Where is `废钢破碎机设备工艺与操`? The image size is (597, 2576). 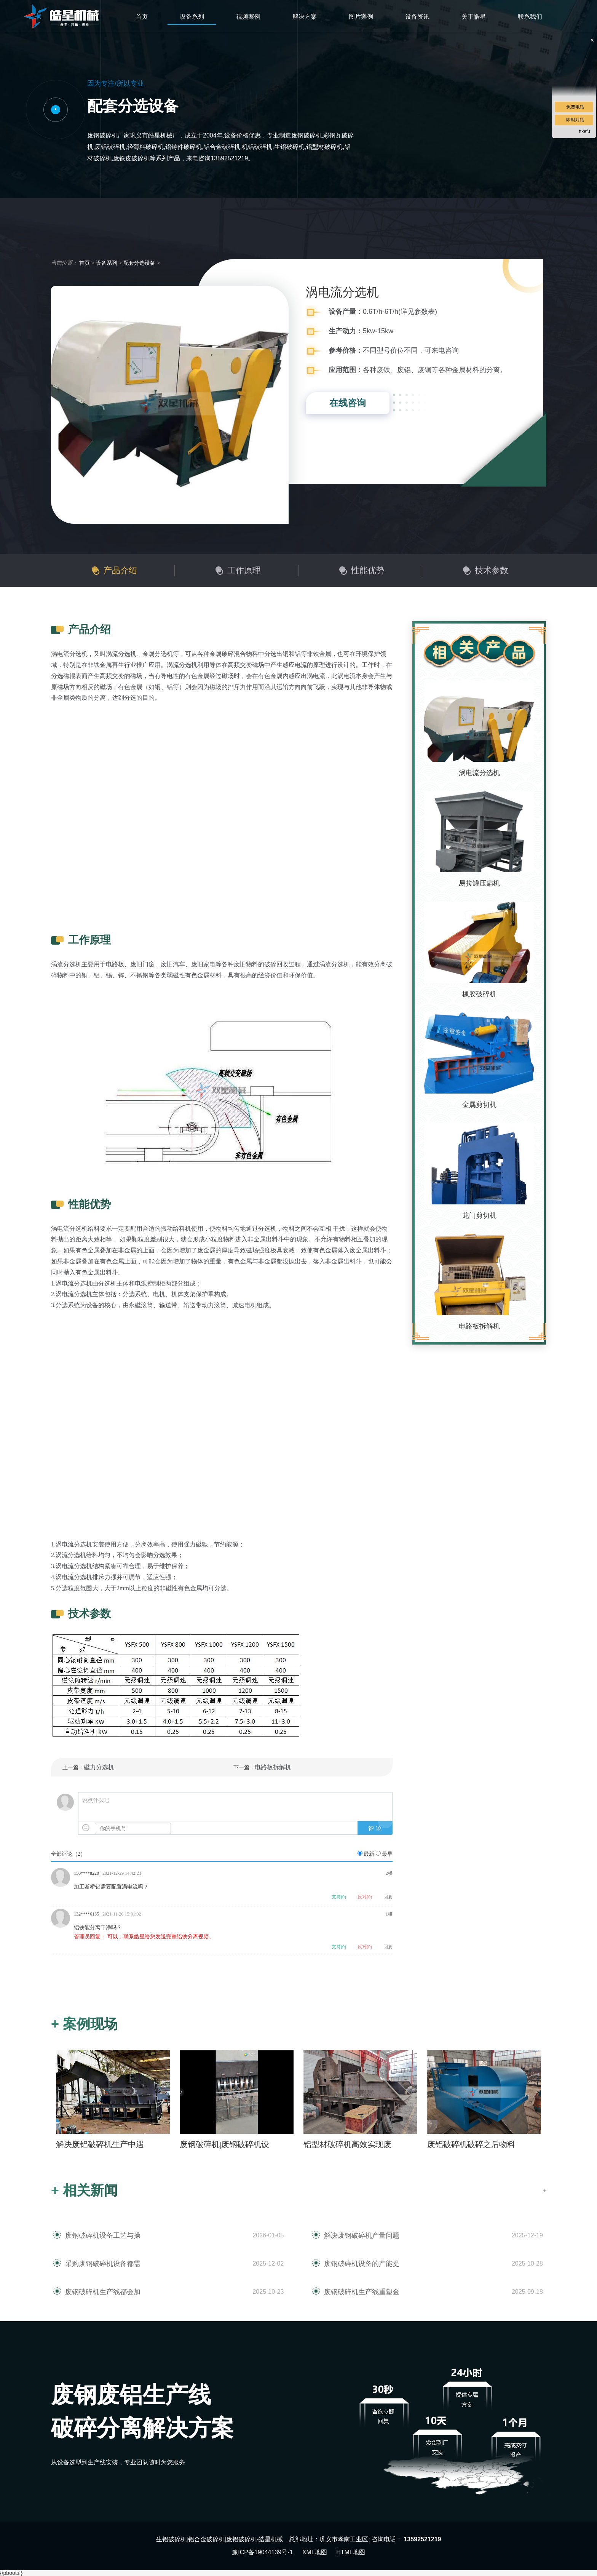 废钢破碎机设备工艺与操 is located at coordinates (102, 2235).